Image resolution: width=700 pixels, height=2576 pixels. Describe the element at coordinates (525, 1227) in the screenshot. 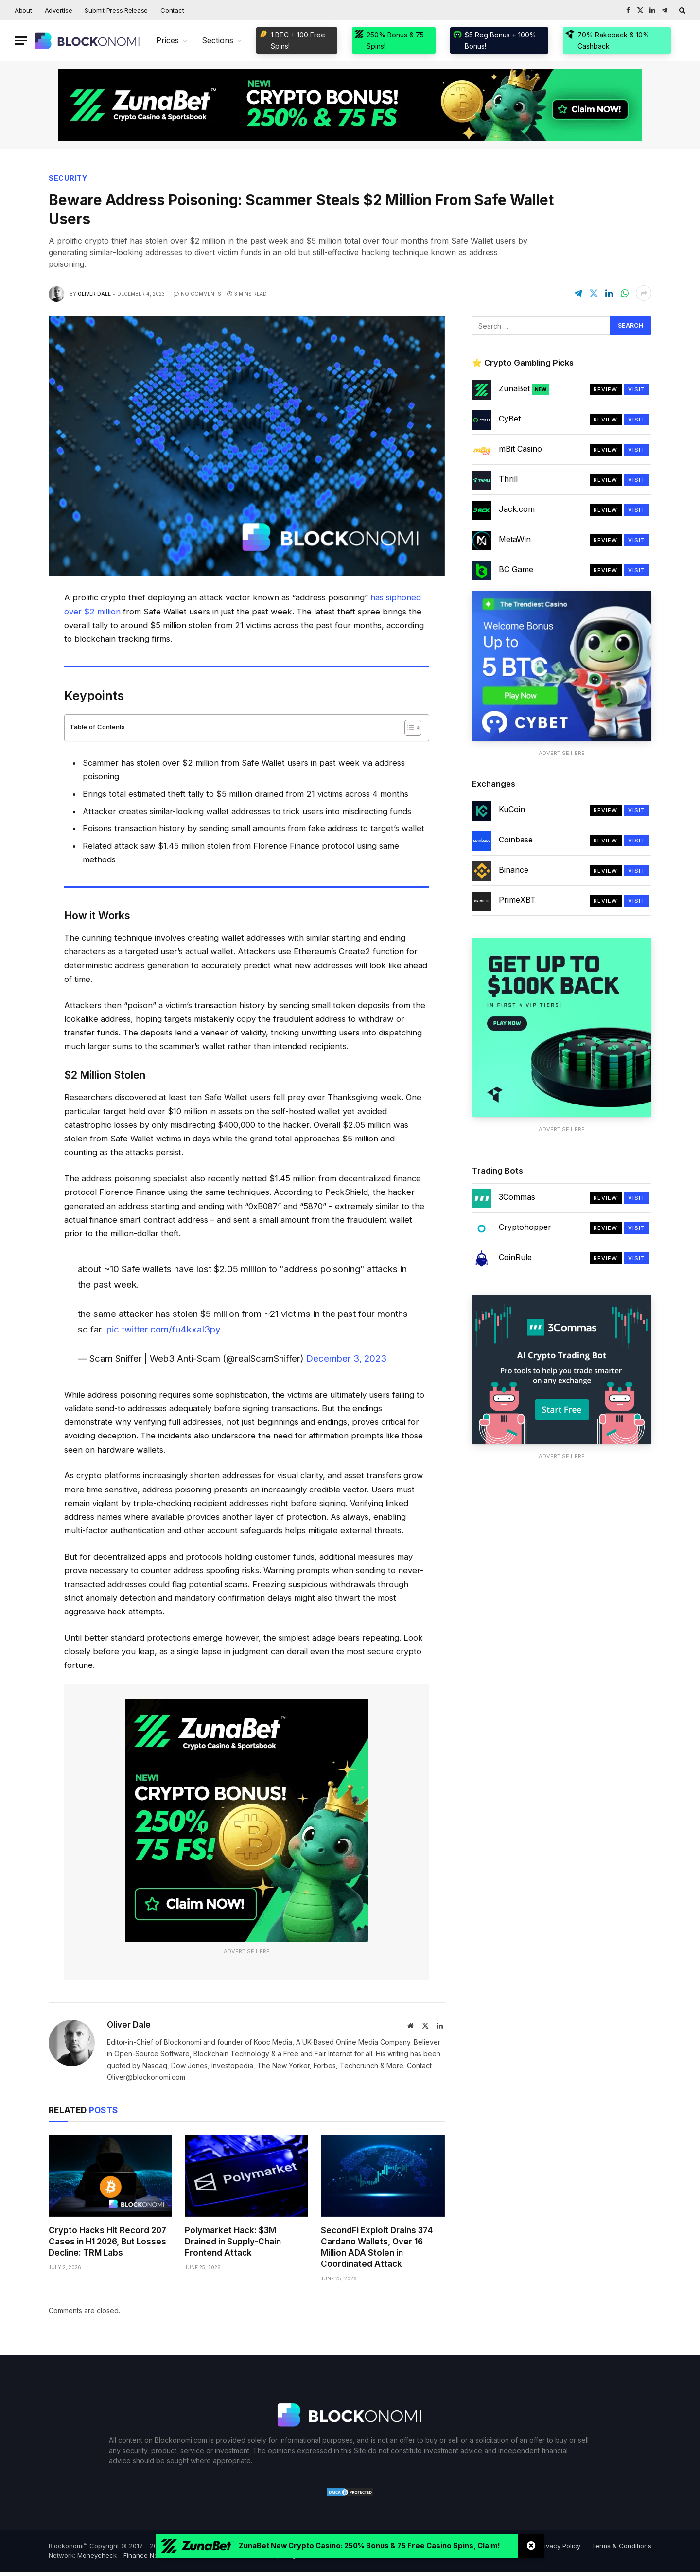

I see `Cryptohopper` at that location.